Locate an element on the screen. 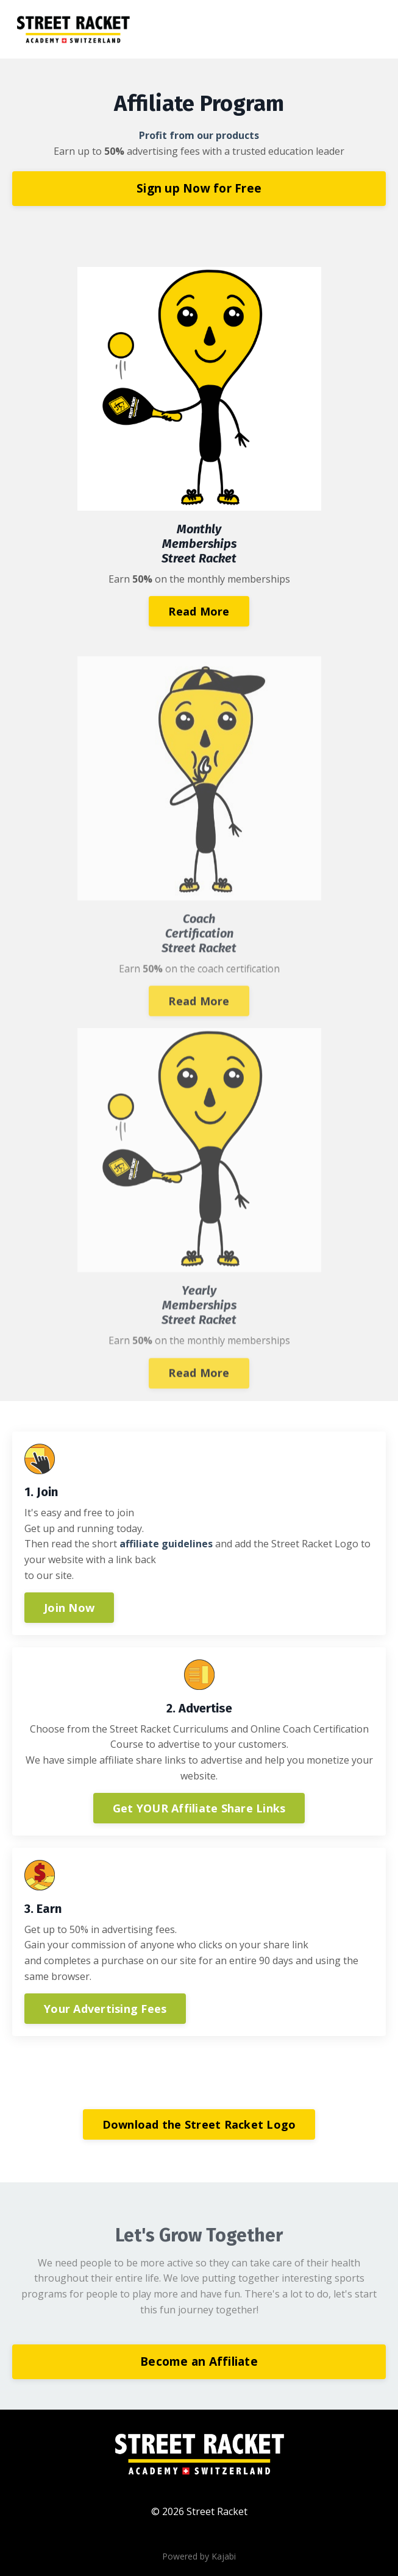 This screenshot has width=398, height=2576. Sign up Now for Free is located at coordinates (199, 188).